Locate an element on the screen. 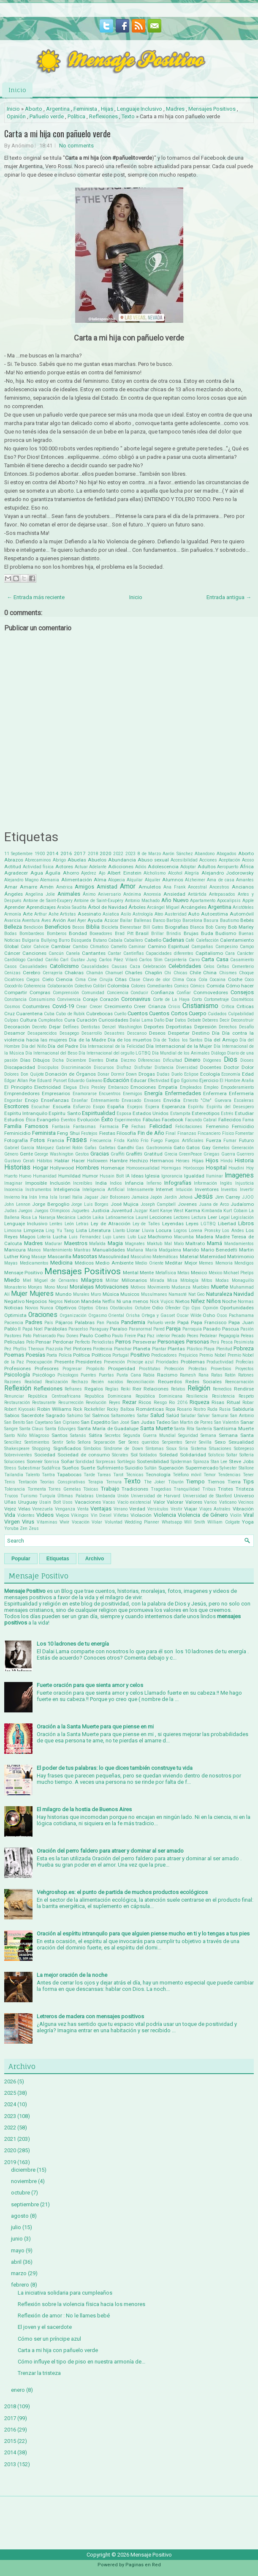 The image size is (258, 2576). Alemania is located at coordinates (49, 880).